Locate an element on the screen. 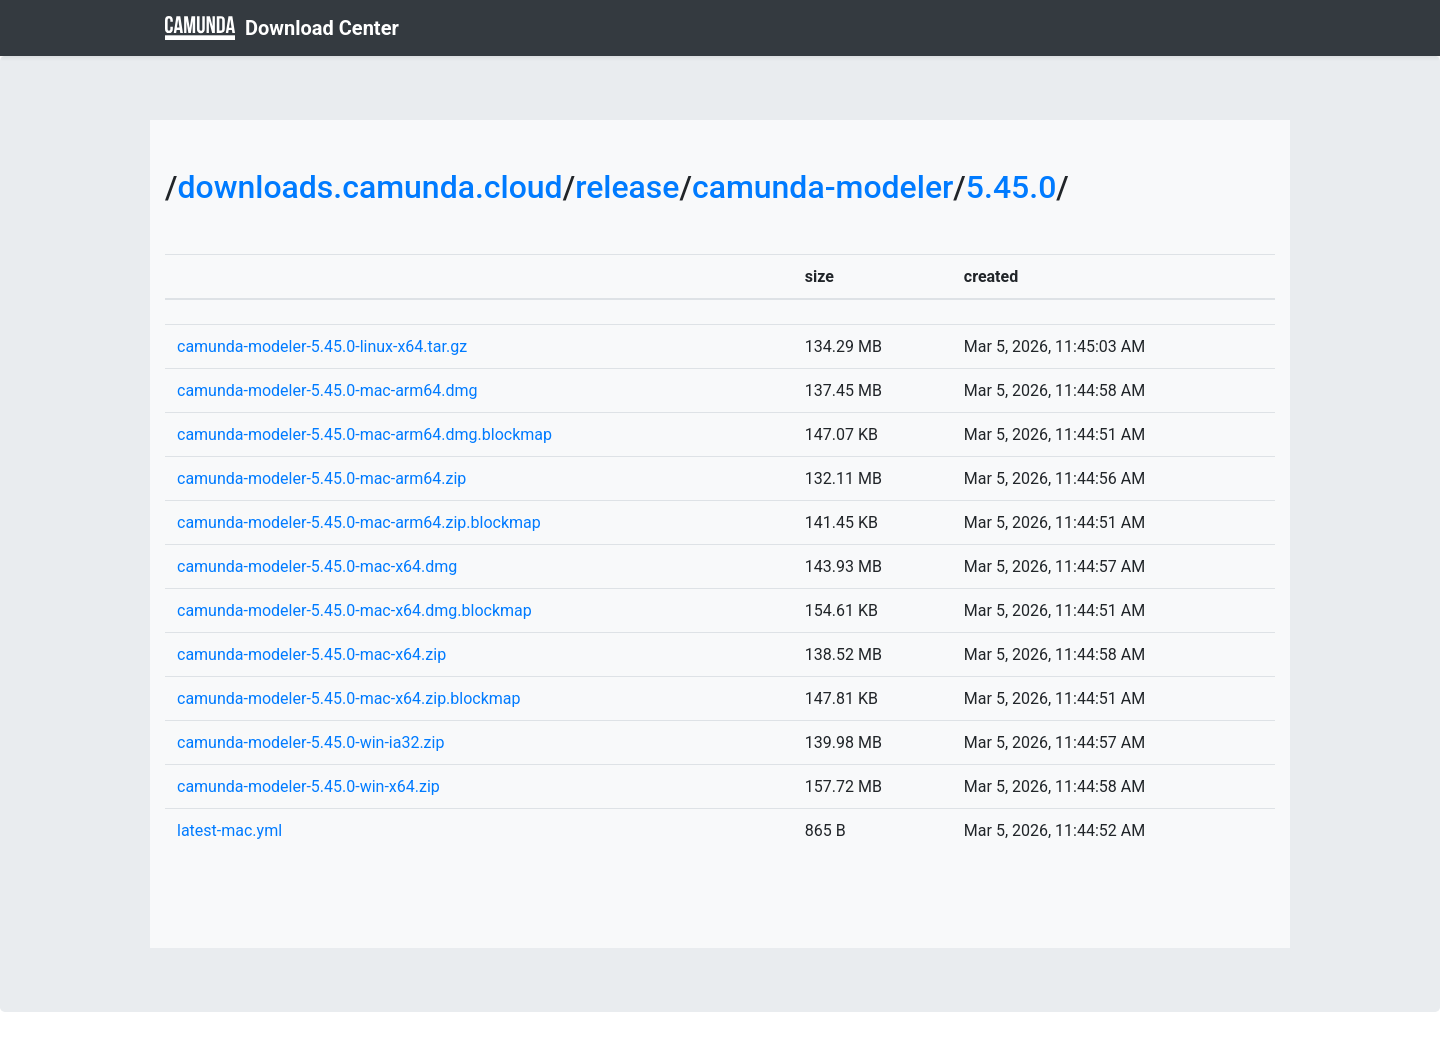 The width and height of the screenshot is (1440, 1044). camunda-modeler-5.45.0-linux-x64.tar.gz is located at coordinates (322, 346).